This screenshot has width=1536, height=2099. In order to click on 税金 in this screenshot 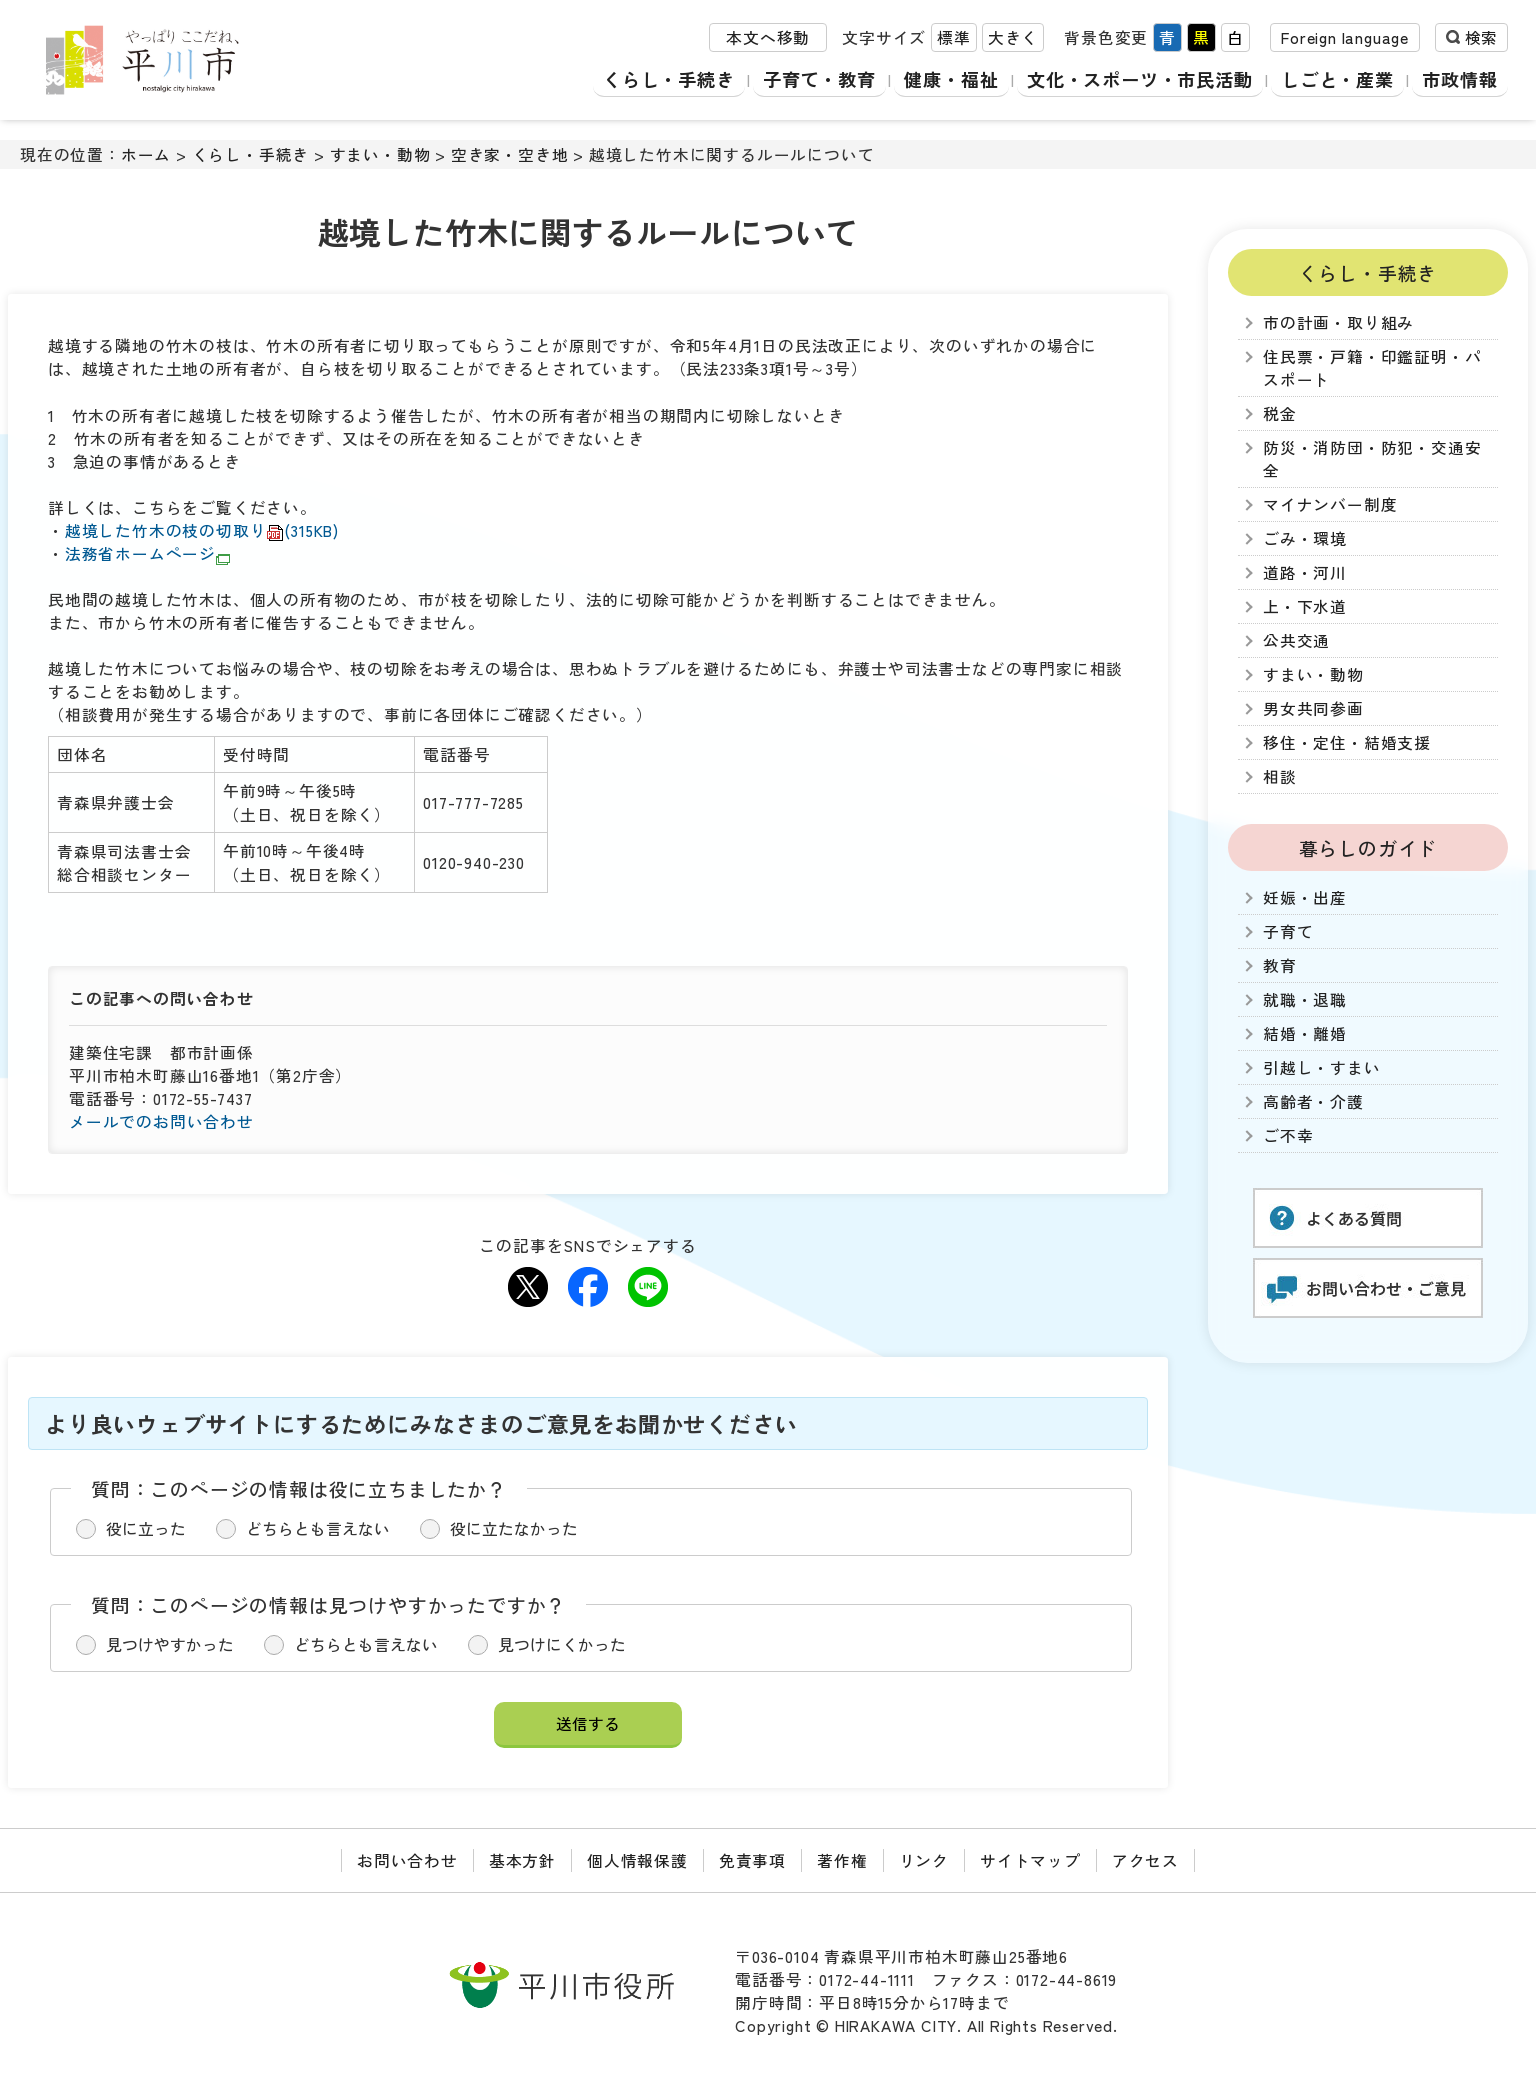, I will do `click(1280, 413)`.